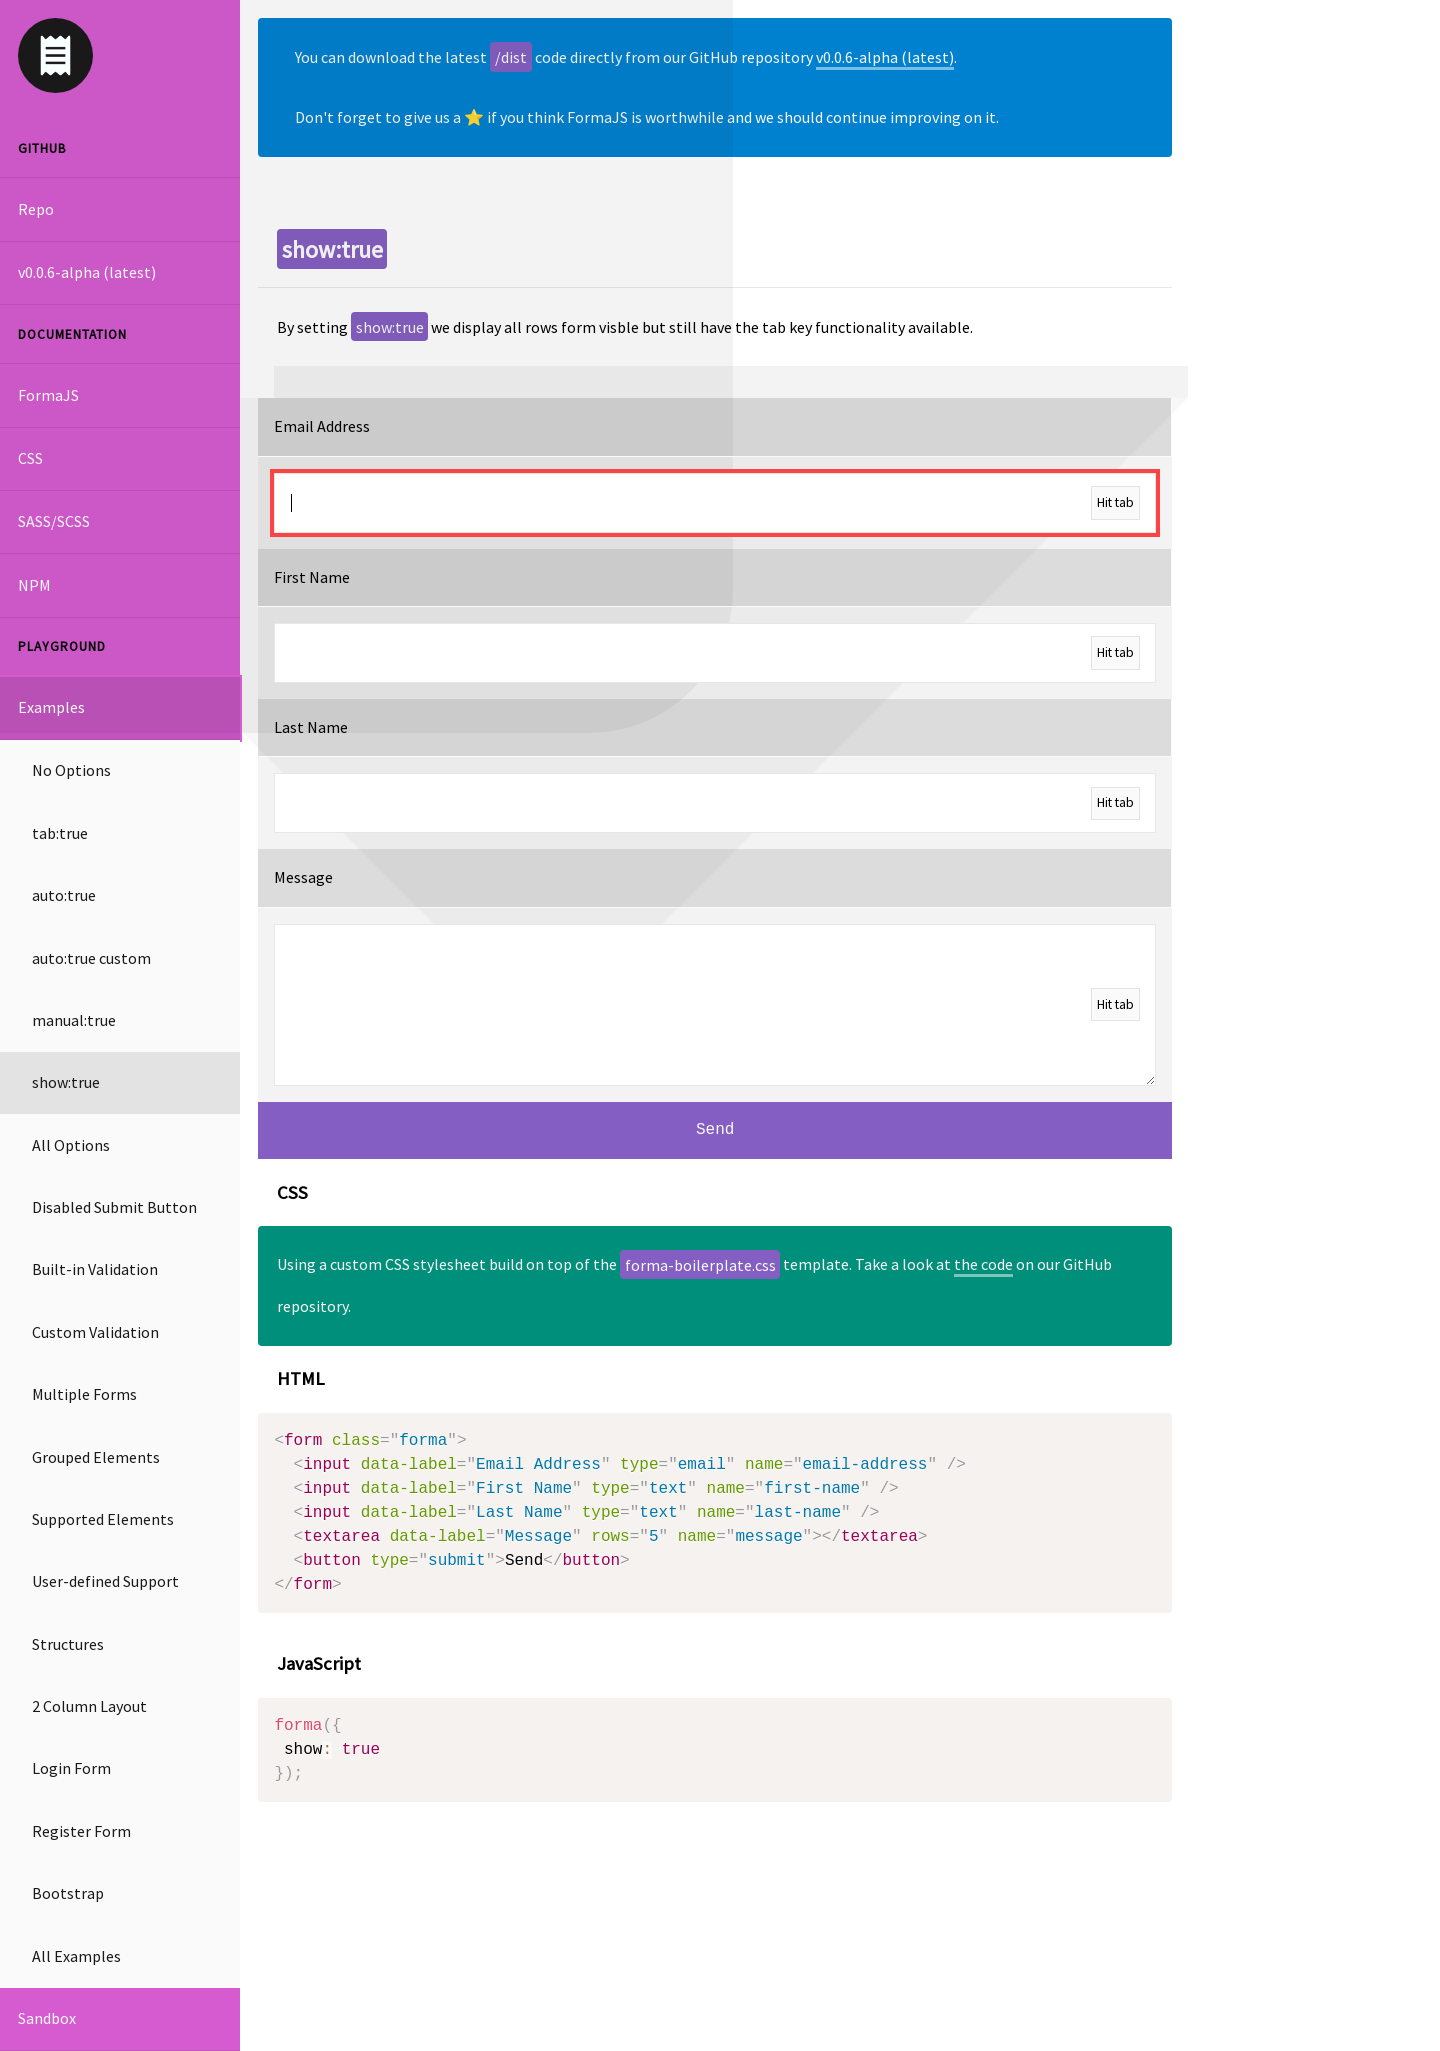 The image size is (1440, 2051). I want to click on Structures, so click(68, 1644).